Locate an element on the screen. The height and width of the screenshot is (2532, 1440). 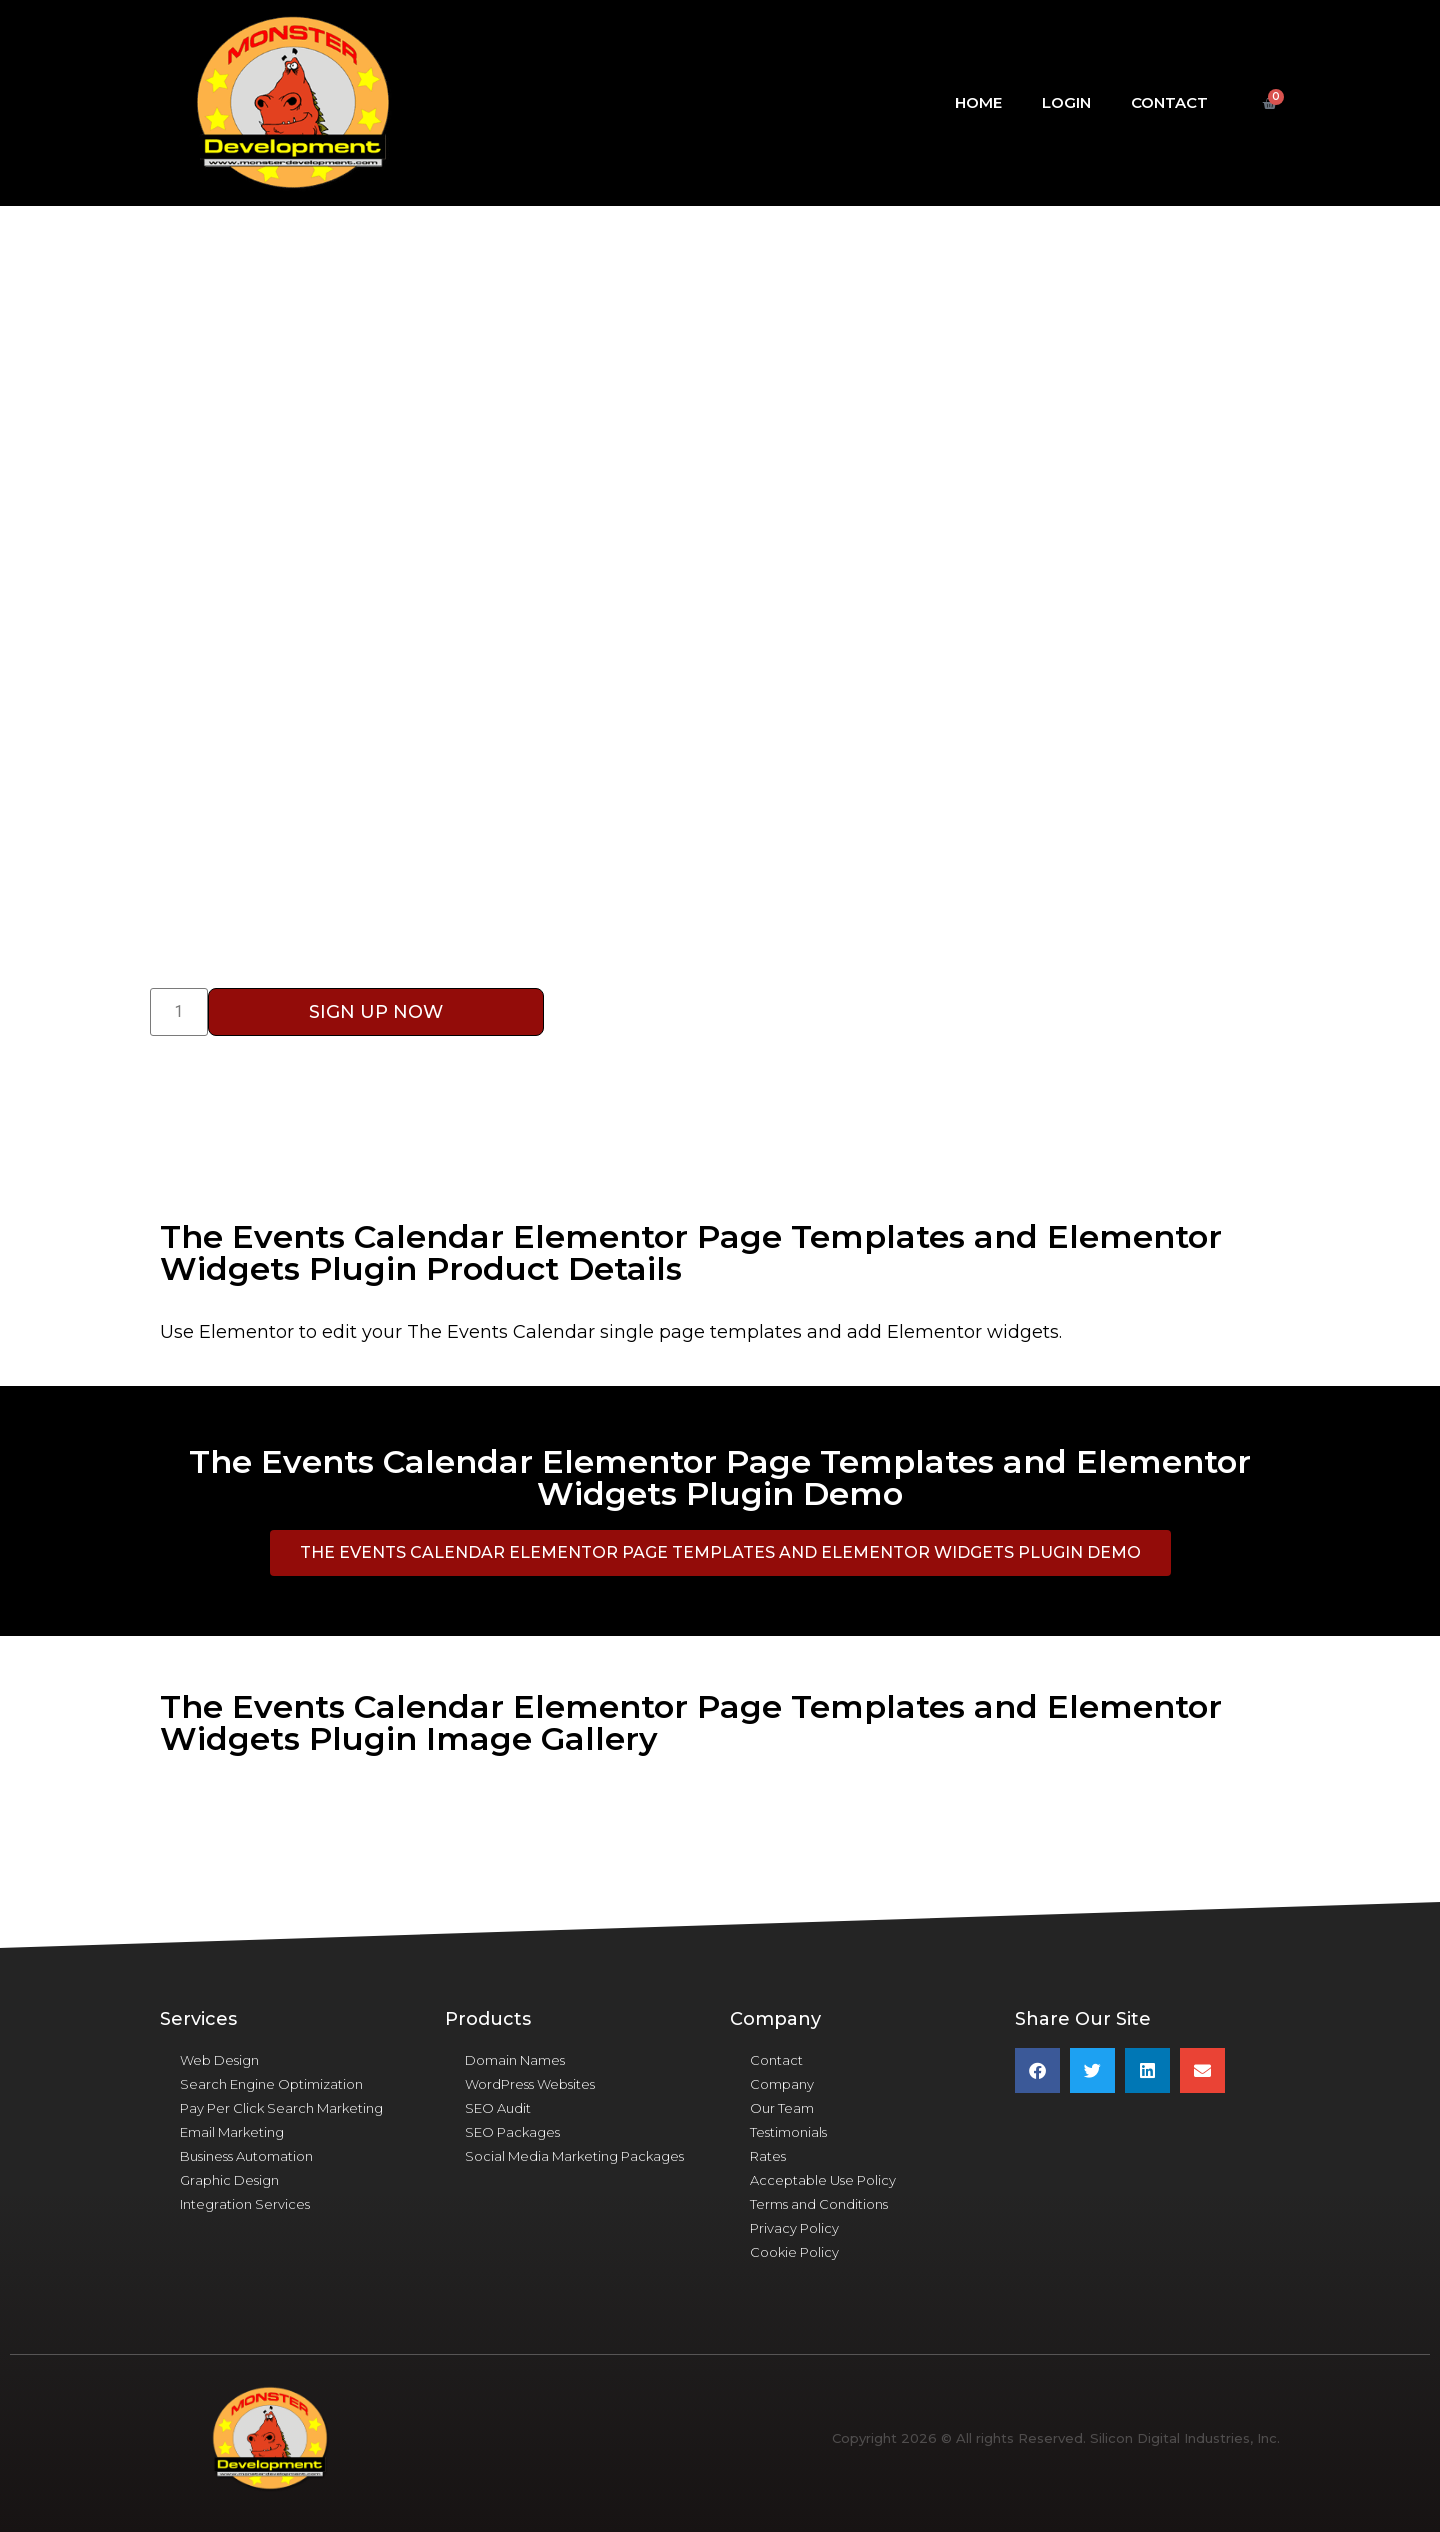
Graphic Design is located at coordinates (229, 2180).